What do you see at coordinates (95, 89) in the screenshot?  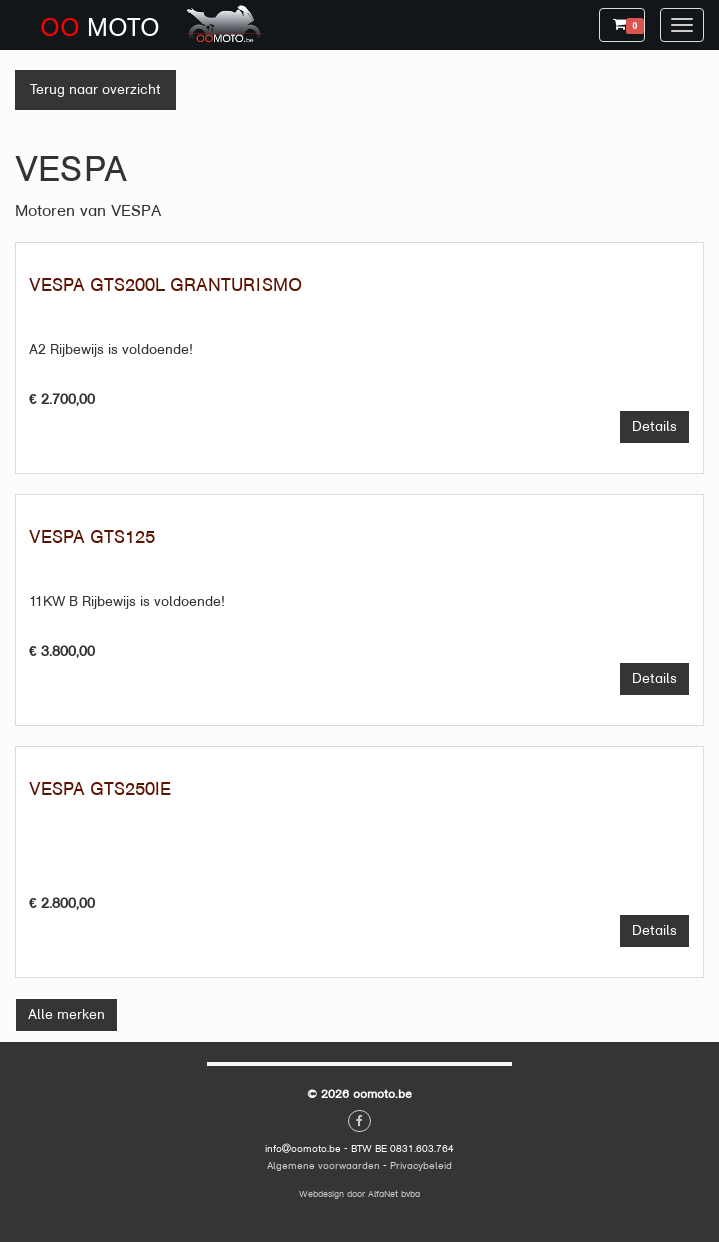 I see `Terug naar overzicht` at bounding box center [95, 89].